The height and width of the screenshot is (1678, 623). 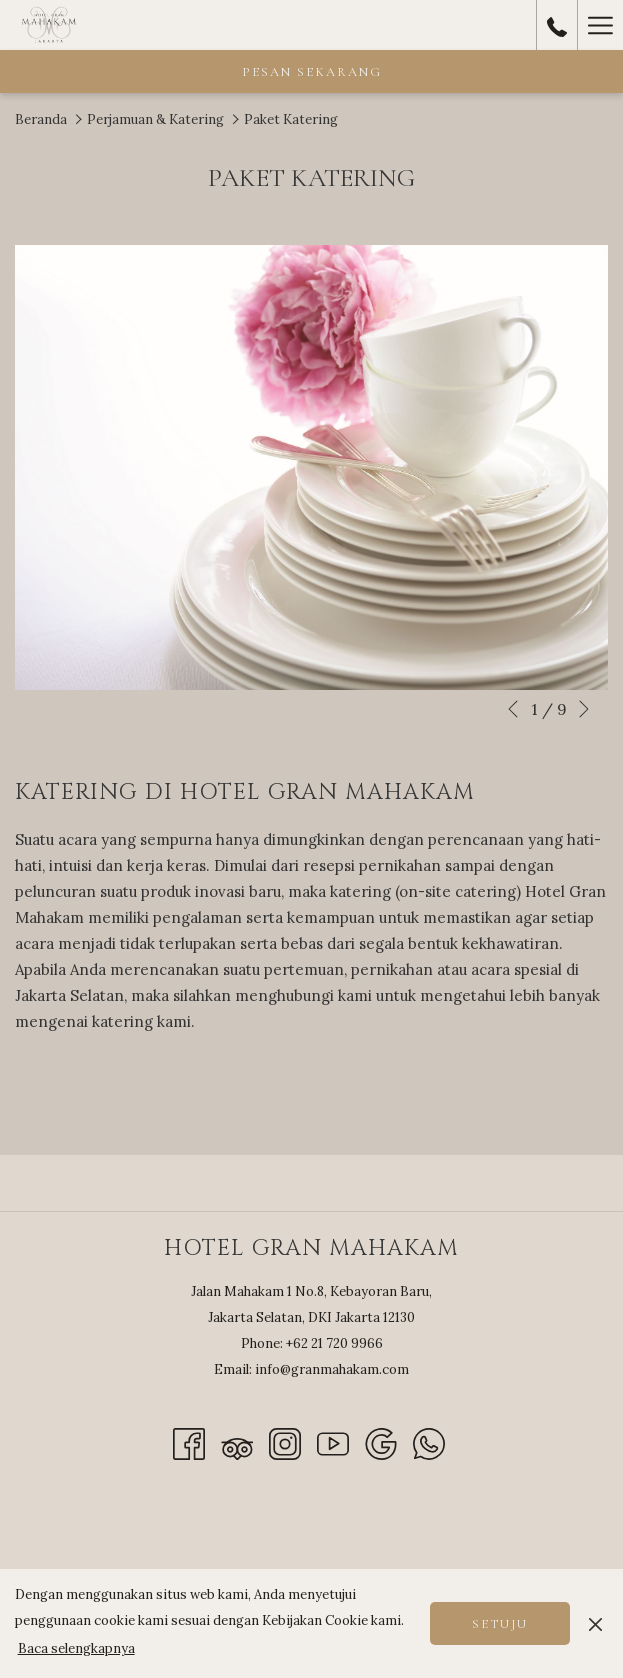 What do you see at coordinates (513, 709) in the screenshot?
I see `[Go to previous slideshow element]` at bounding box center [513, 709].